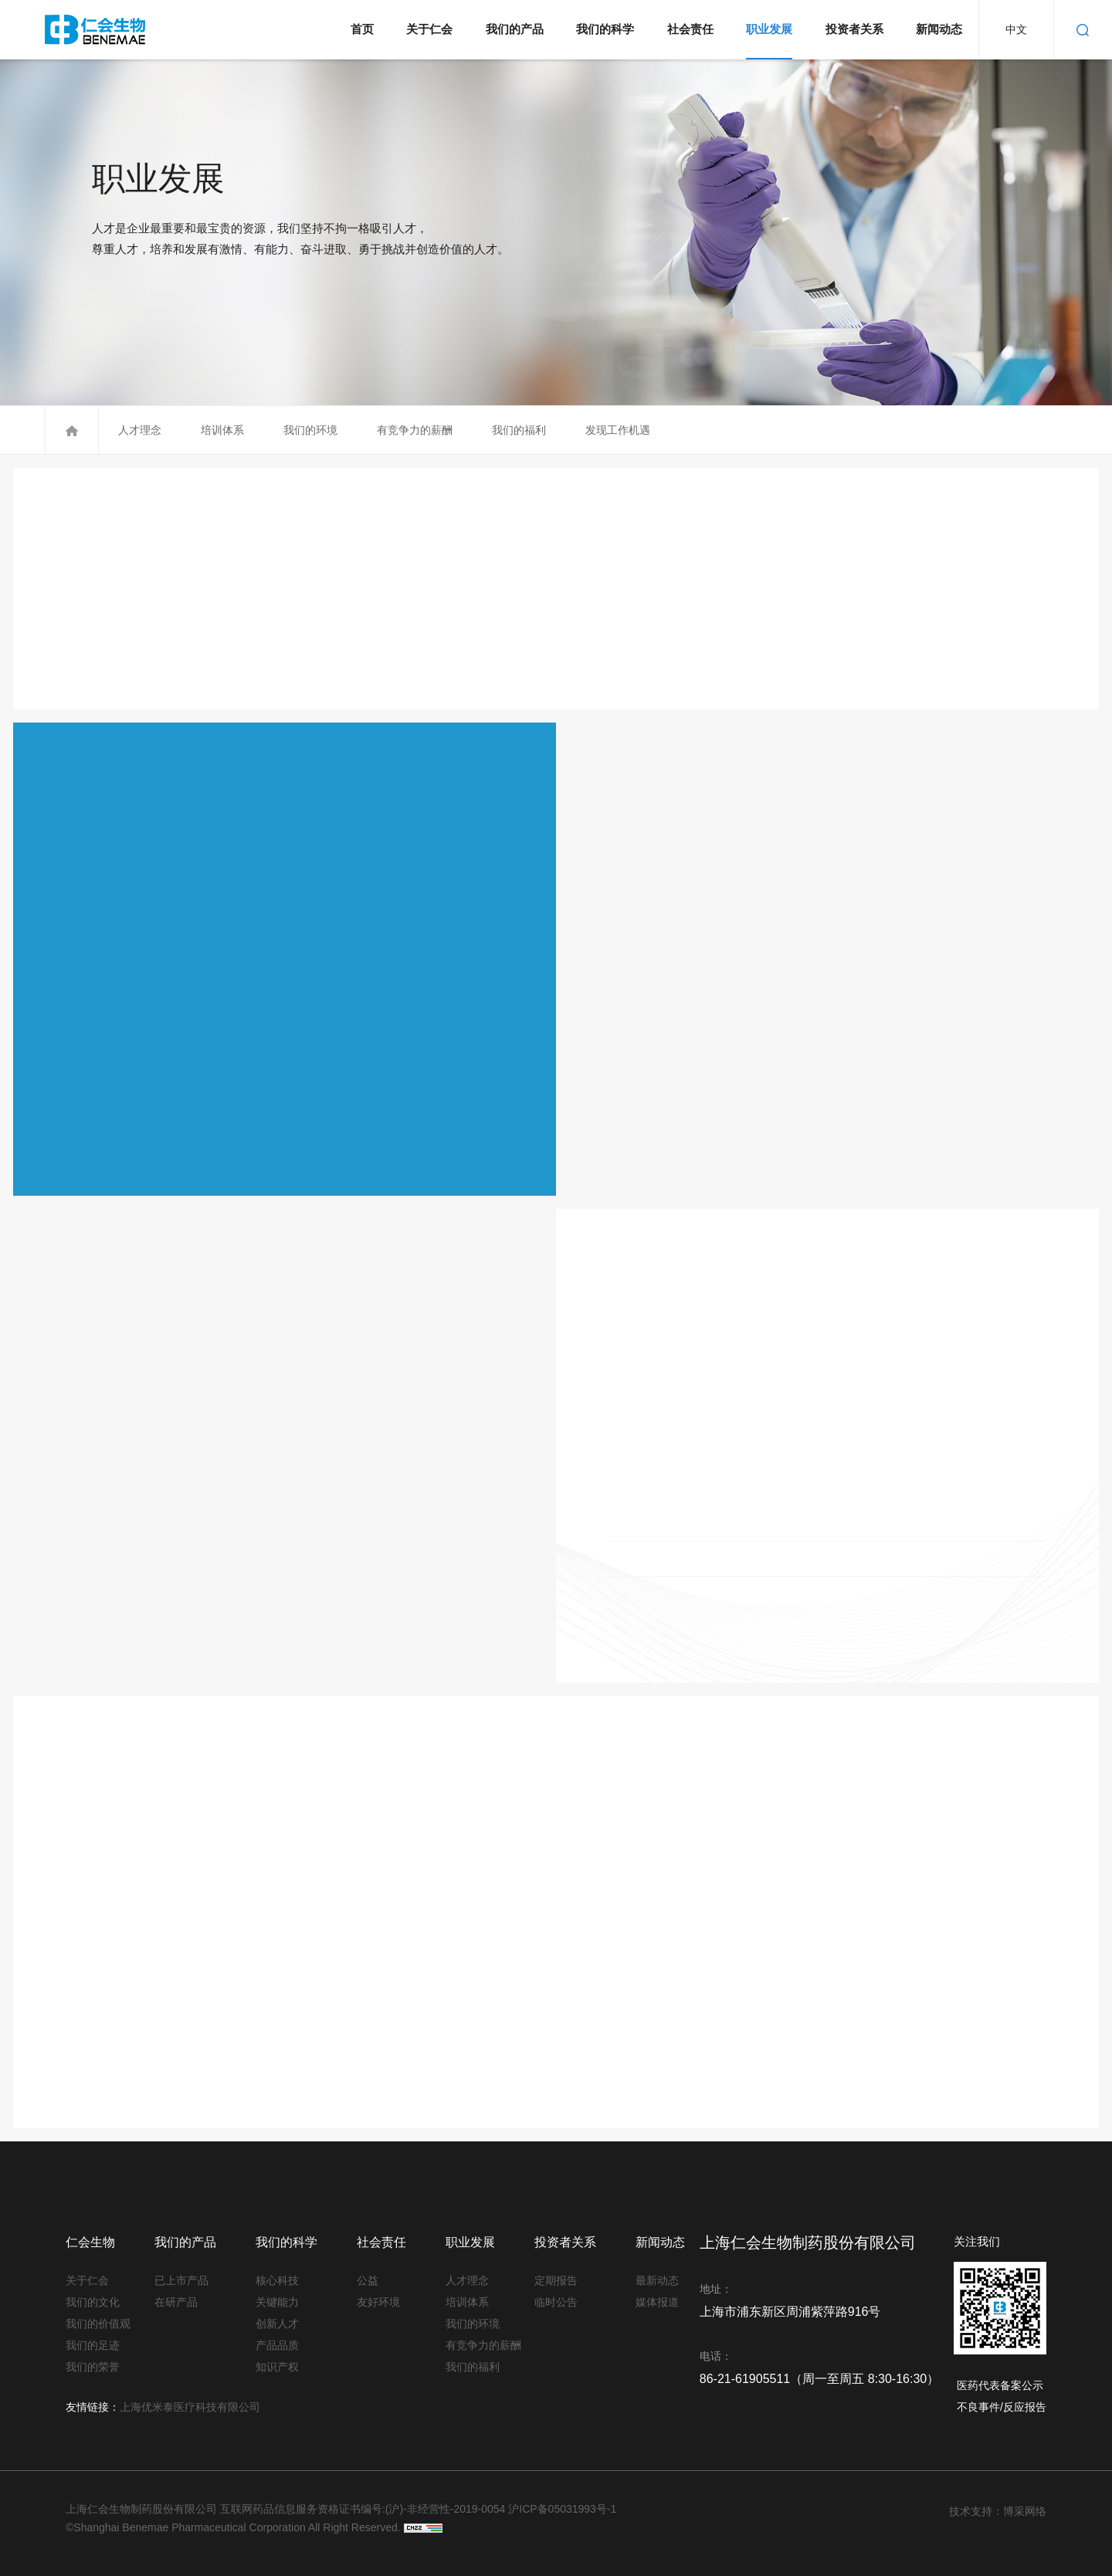  Describe the element at coordinates (556, 2280) in the screenshot. I see `定期报告` at that location.